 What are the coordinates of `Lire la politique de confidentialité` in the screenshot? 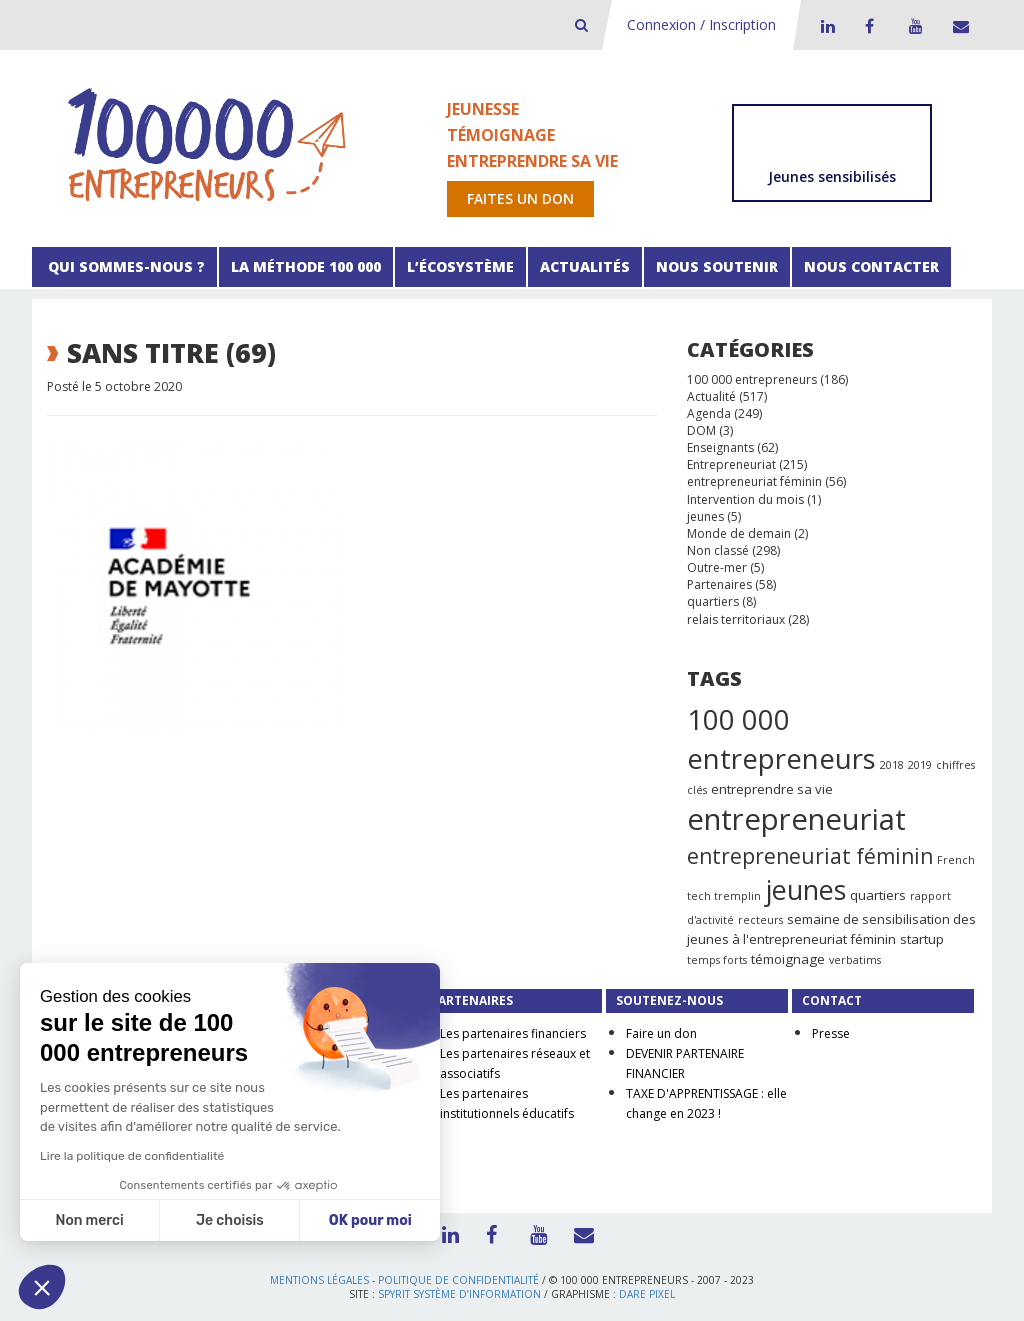 It's located at (132, 1156).